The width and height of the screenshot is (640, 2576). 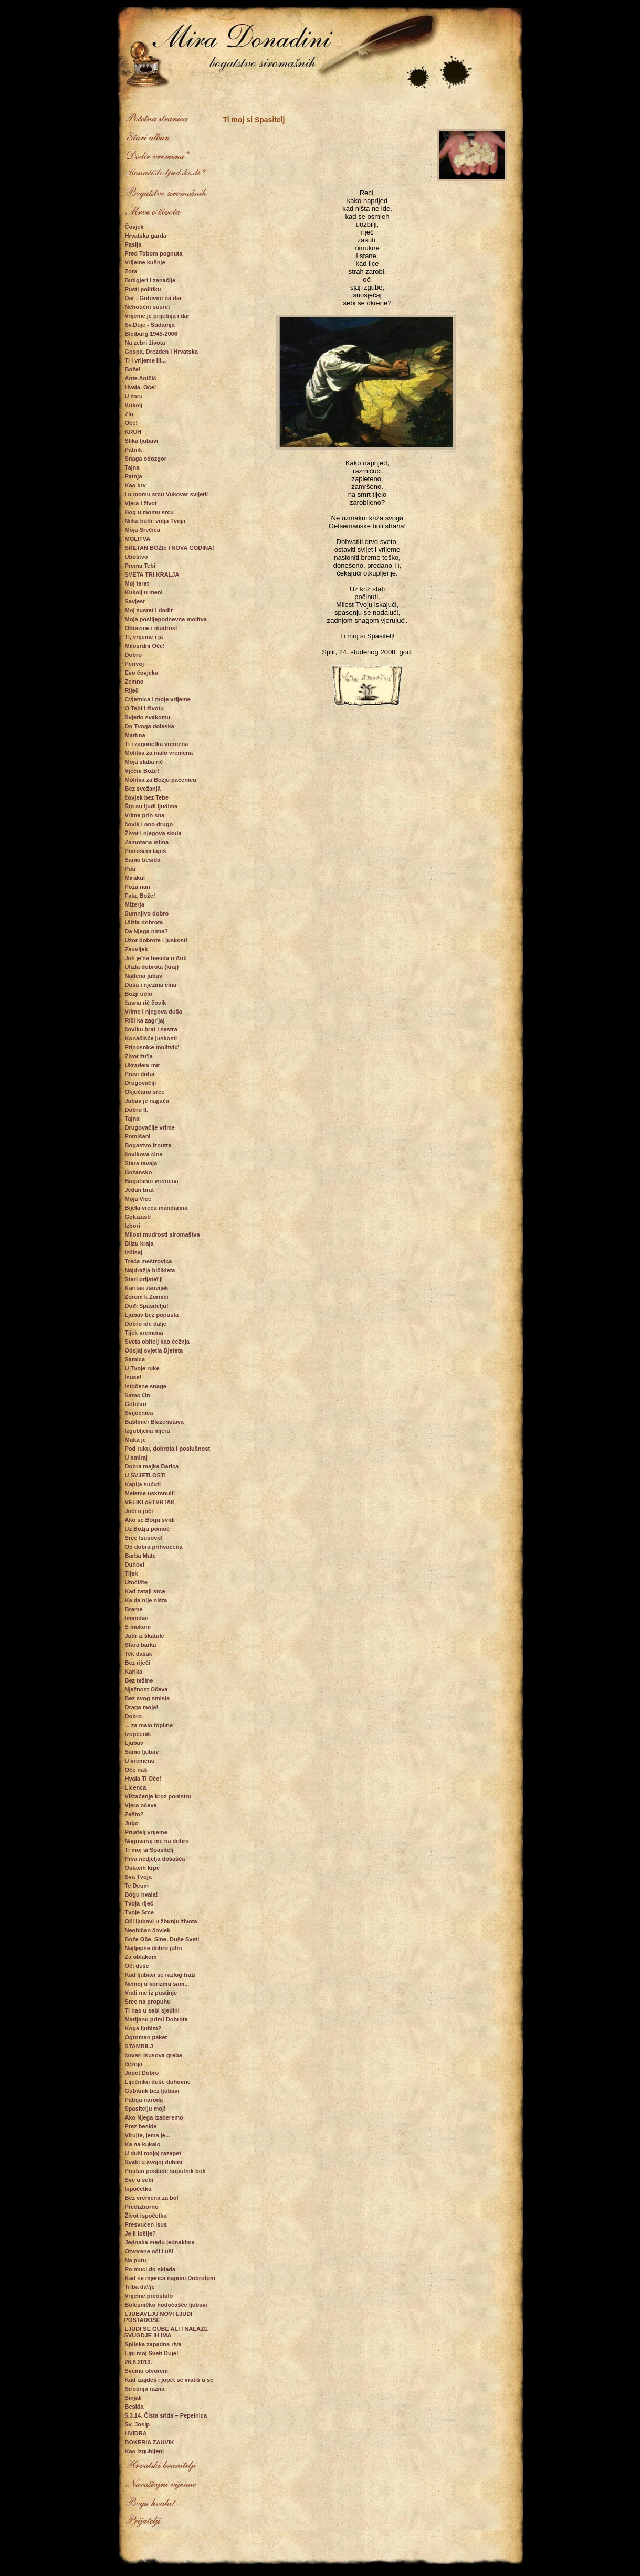 I want to click on Izopćenik, so click(x=138, y=1734).